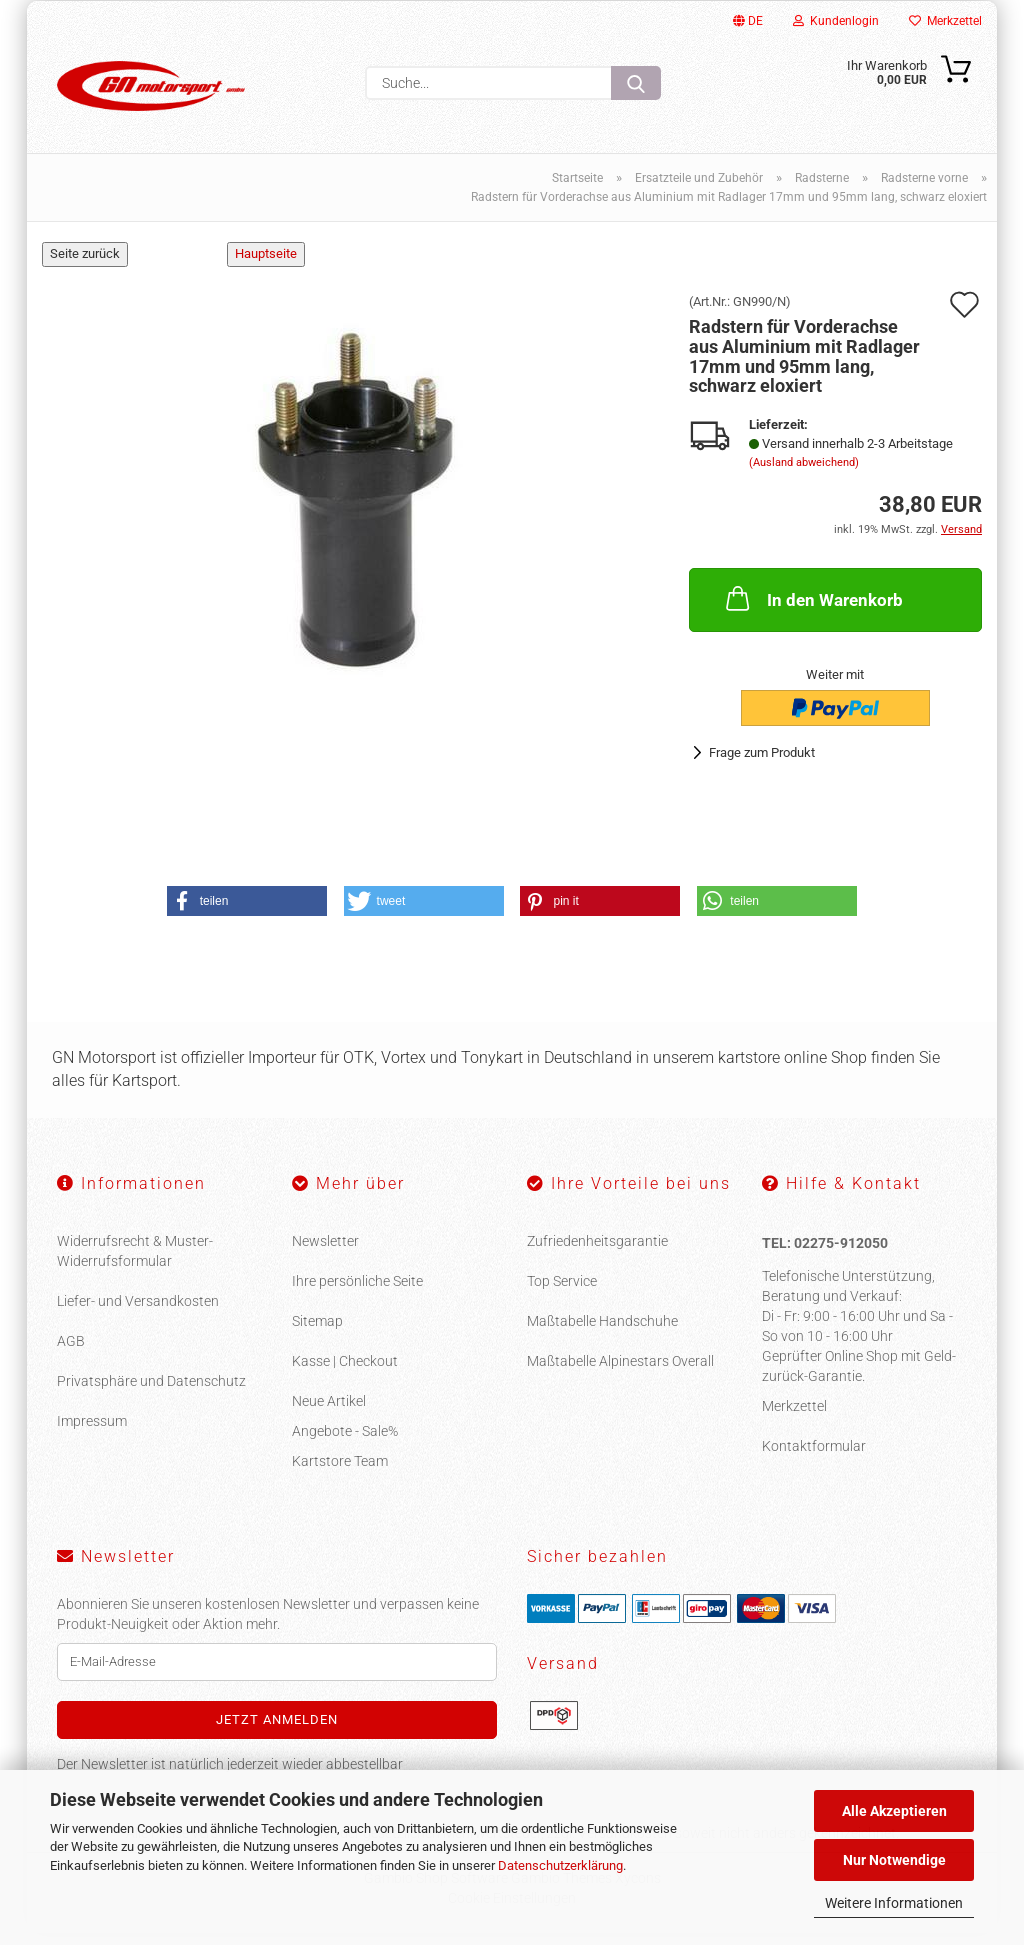 The width and height of the screenshot is (1024, 1945). Describe the element at coordinates (945, 21) in the screenshot. I see `Merkzettel` at that location.